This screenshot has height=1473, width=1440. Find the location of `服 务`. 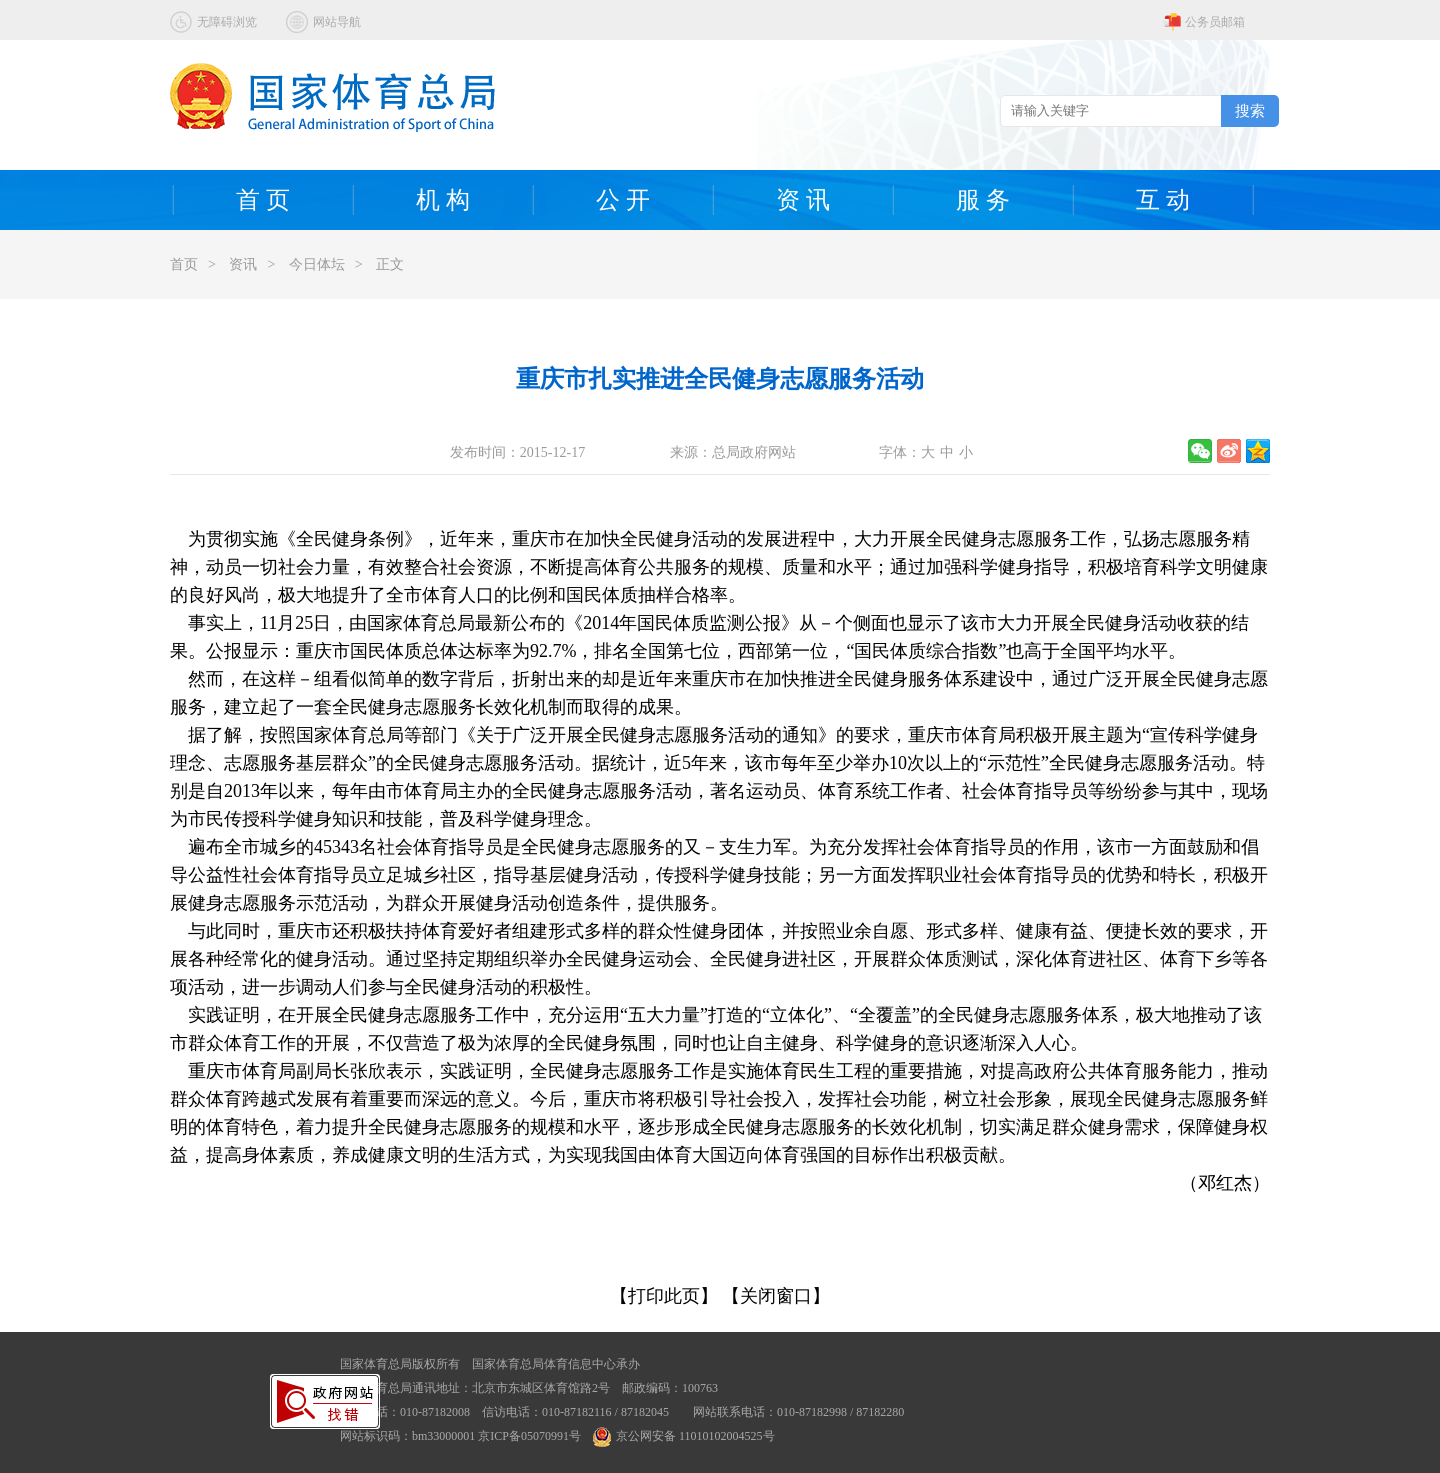

服 务 is located at coordinates (983, 200).